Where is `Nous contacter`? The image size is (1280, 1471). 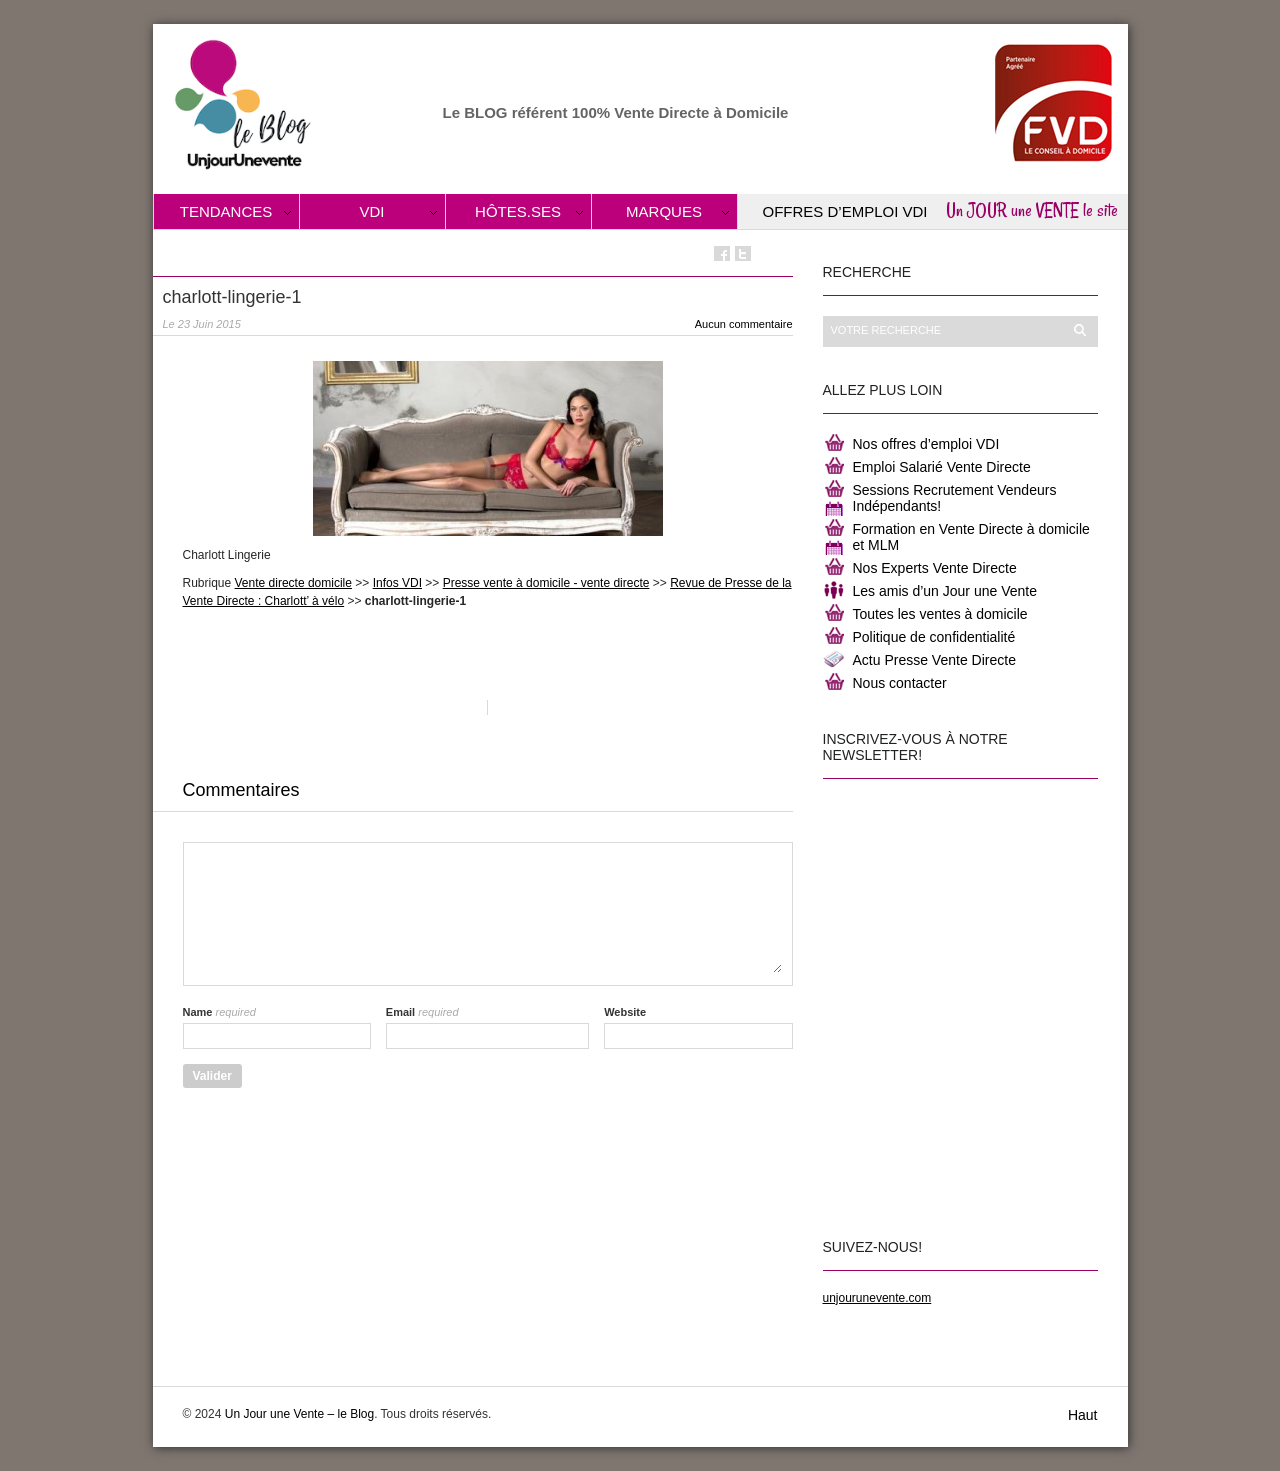
Nous contacter is located at coordinates (900, 683).